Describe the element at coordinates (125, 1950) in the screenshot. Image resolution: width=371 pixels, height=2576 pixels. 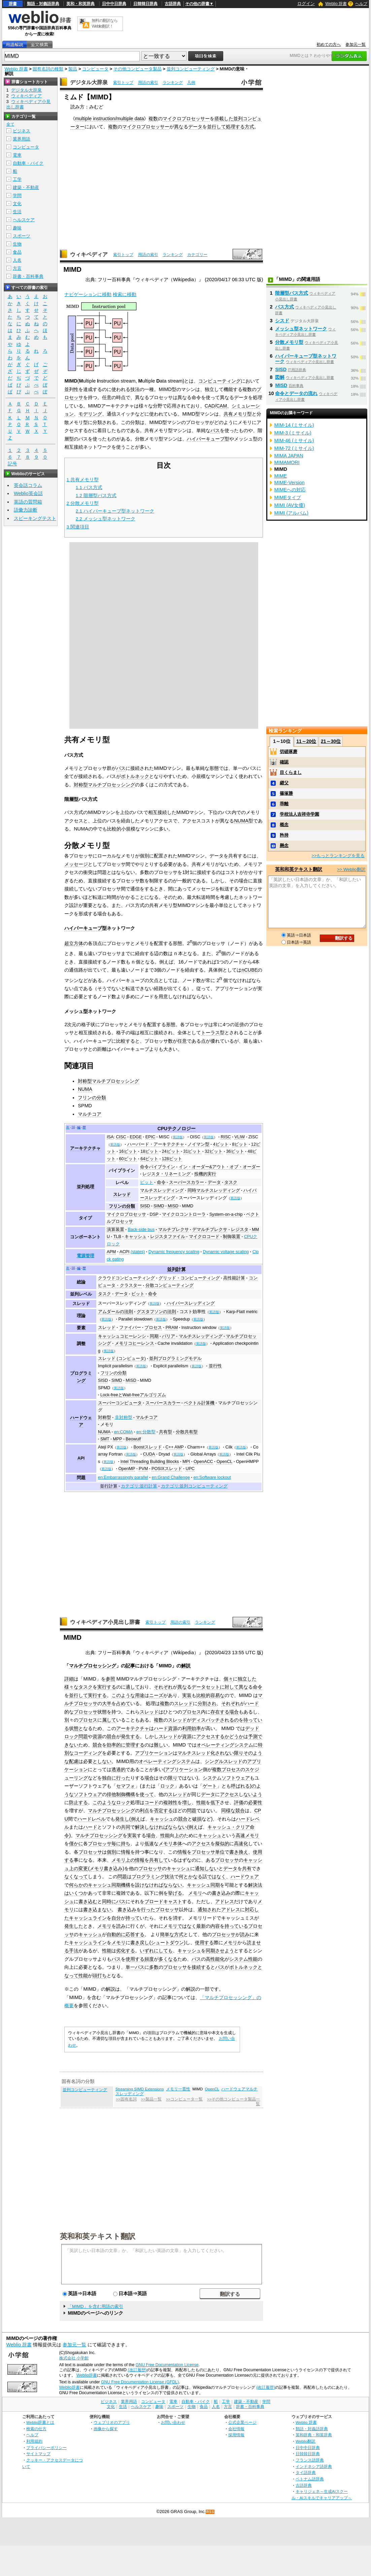
I see `劣化する` at that location.